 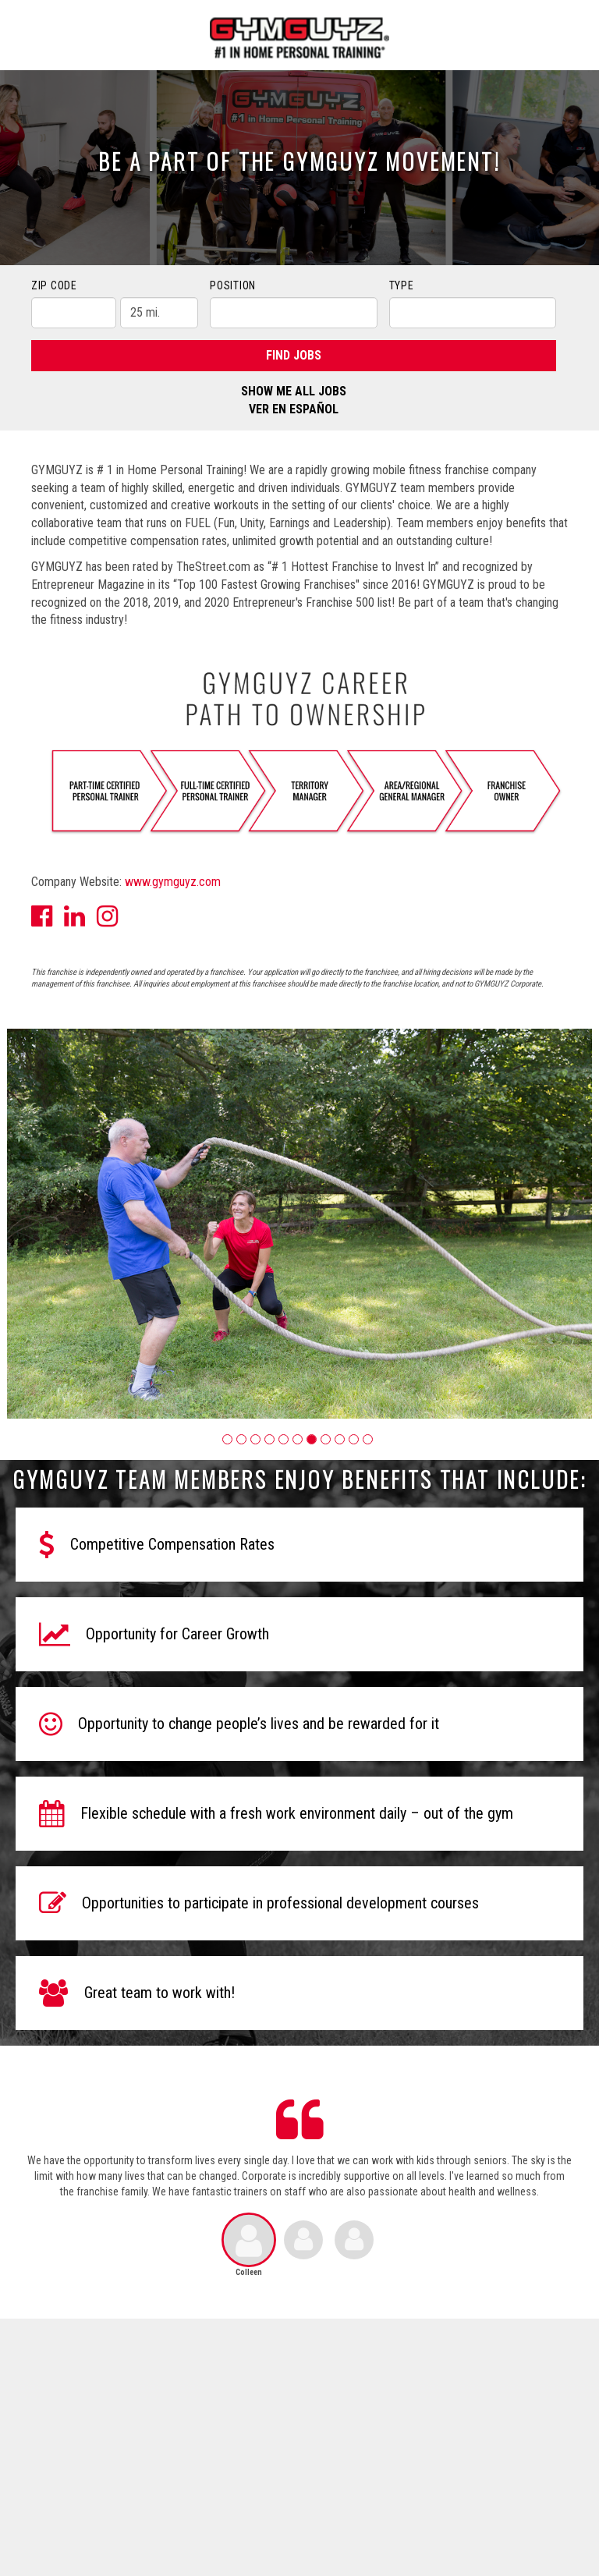 I want to click on Show Me All Jobs, so click(x=293, y=391).